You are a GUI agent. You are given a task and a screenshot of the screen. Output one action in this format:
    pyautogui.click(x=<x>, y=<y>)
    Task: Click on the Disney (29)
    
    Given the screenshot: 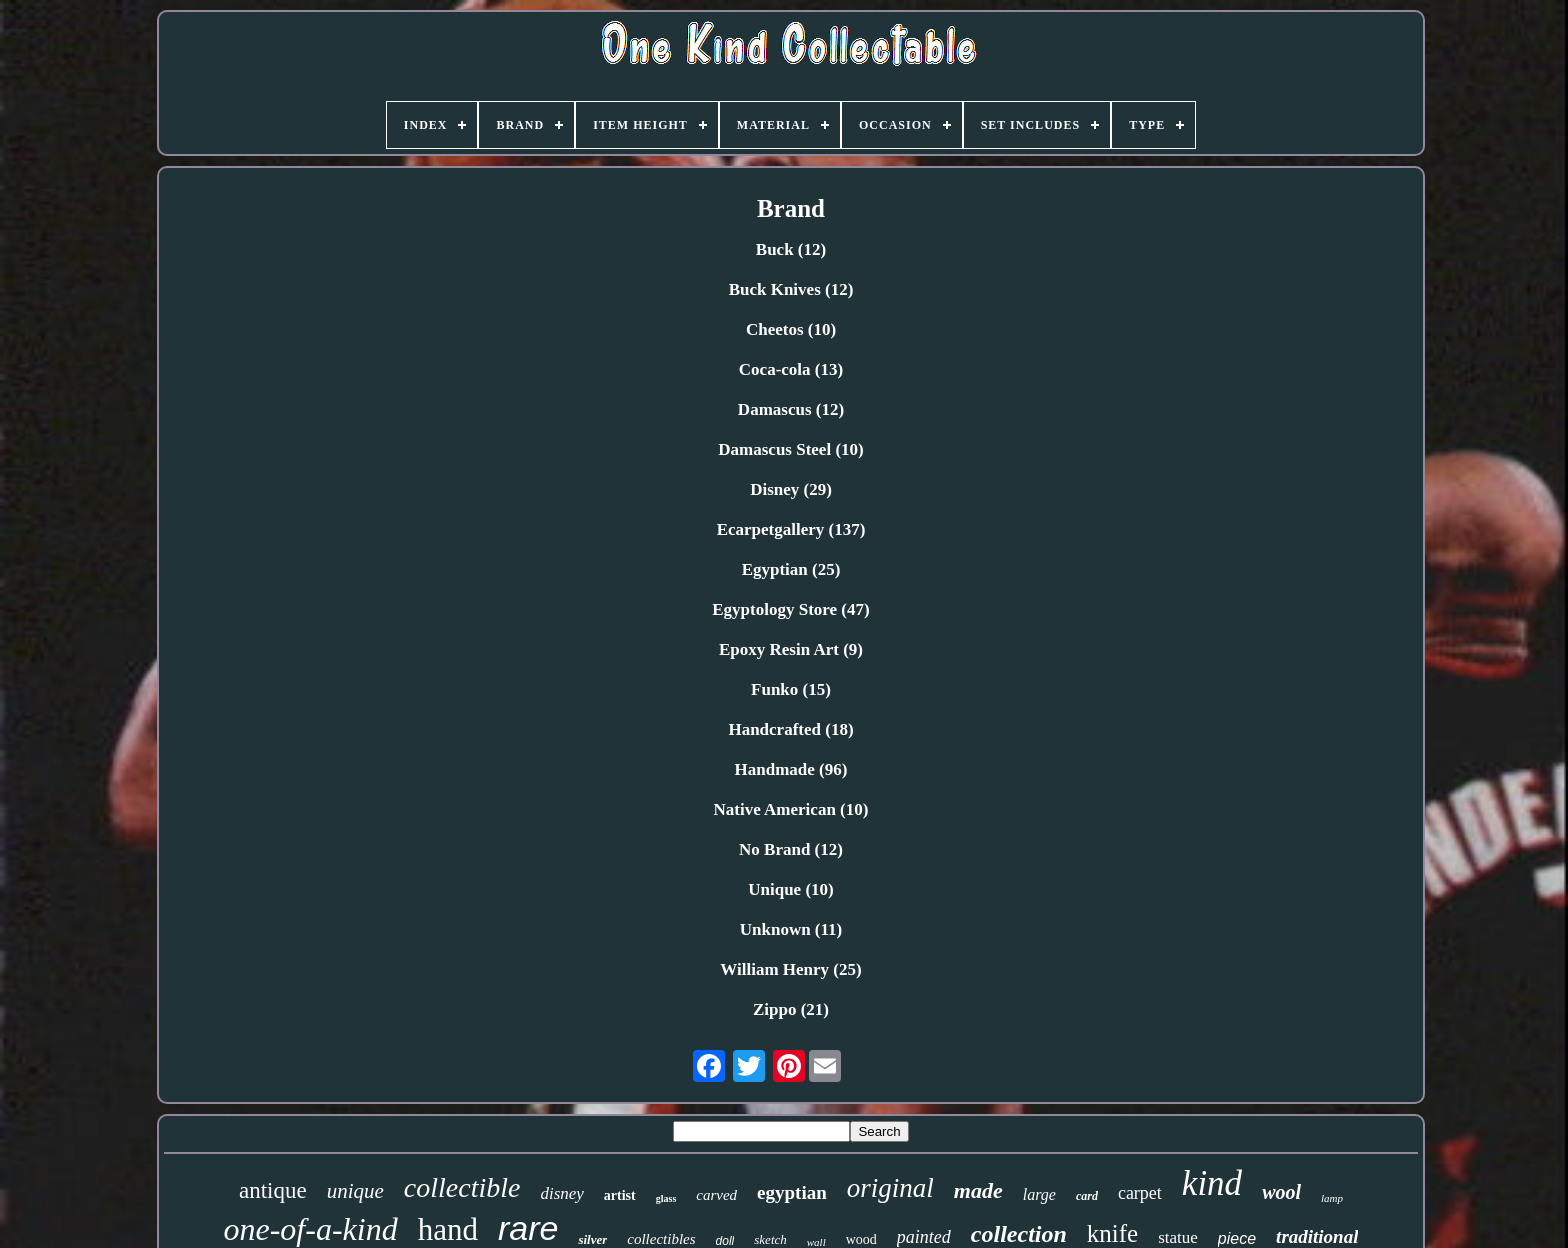 What is the action you would take?
    pyautogui.click(x=791, y=489)
    